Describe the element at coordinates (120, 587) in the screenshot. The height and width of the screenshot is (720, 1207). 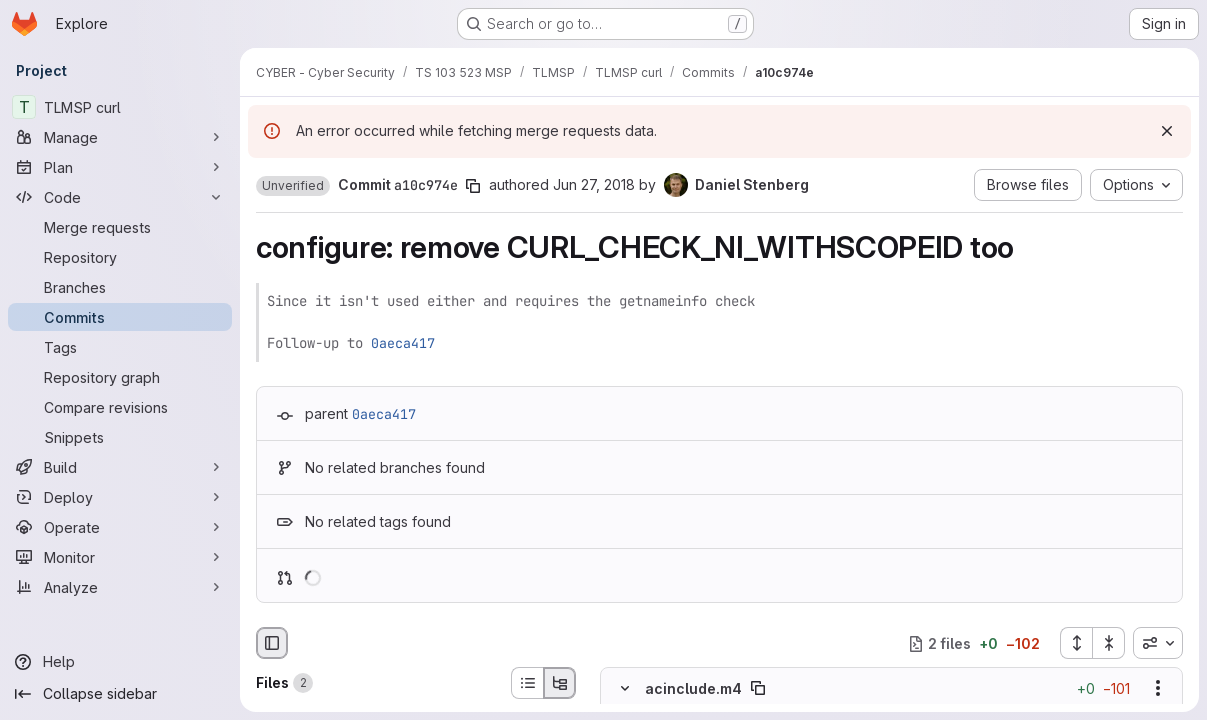
I see `[Analyze]` at that location.